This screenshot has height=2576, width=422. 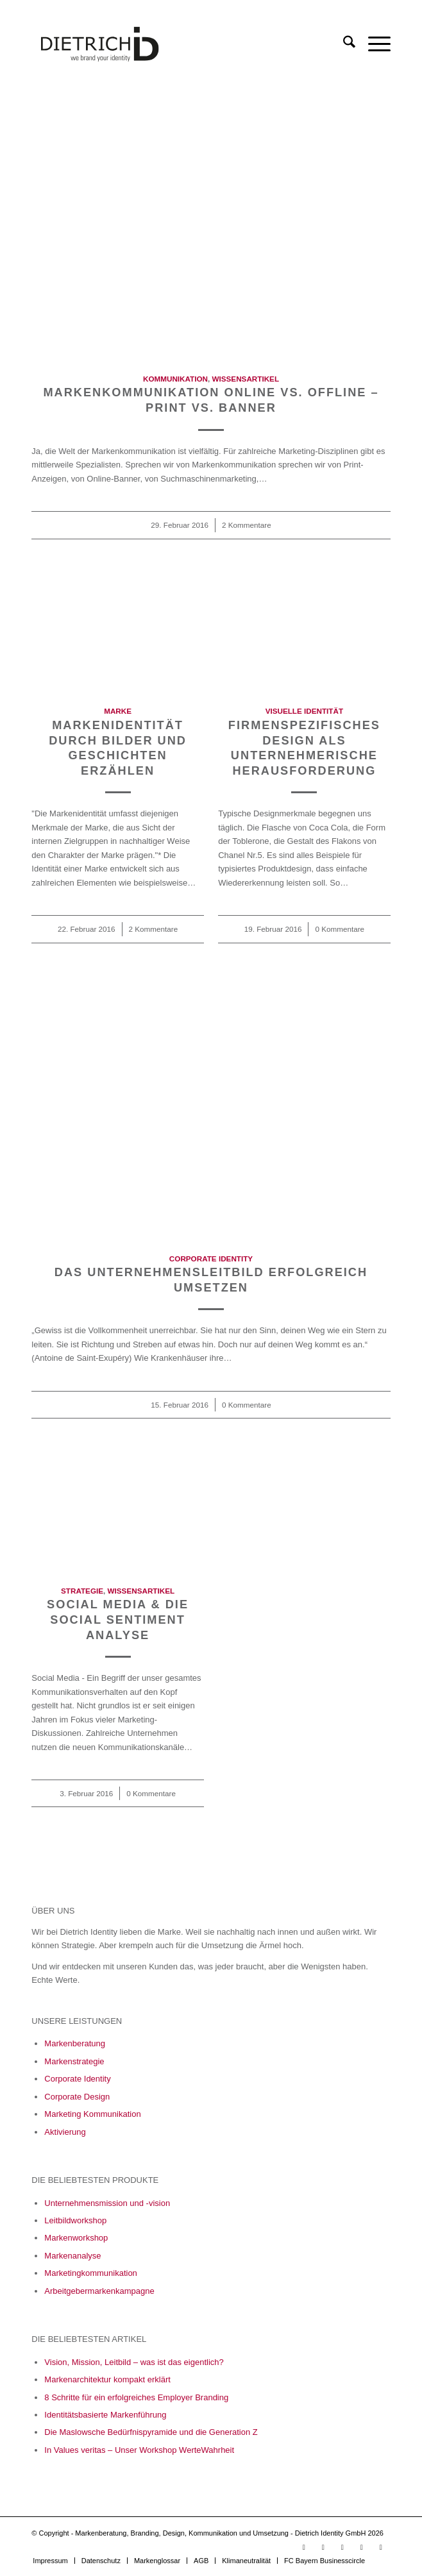 I want to click on Vision, Mission, Leitbild – was ist das eigentlich?, so click(x=133, y=2362).